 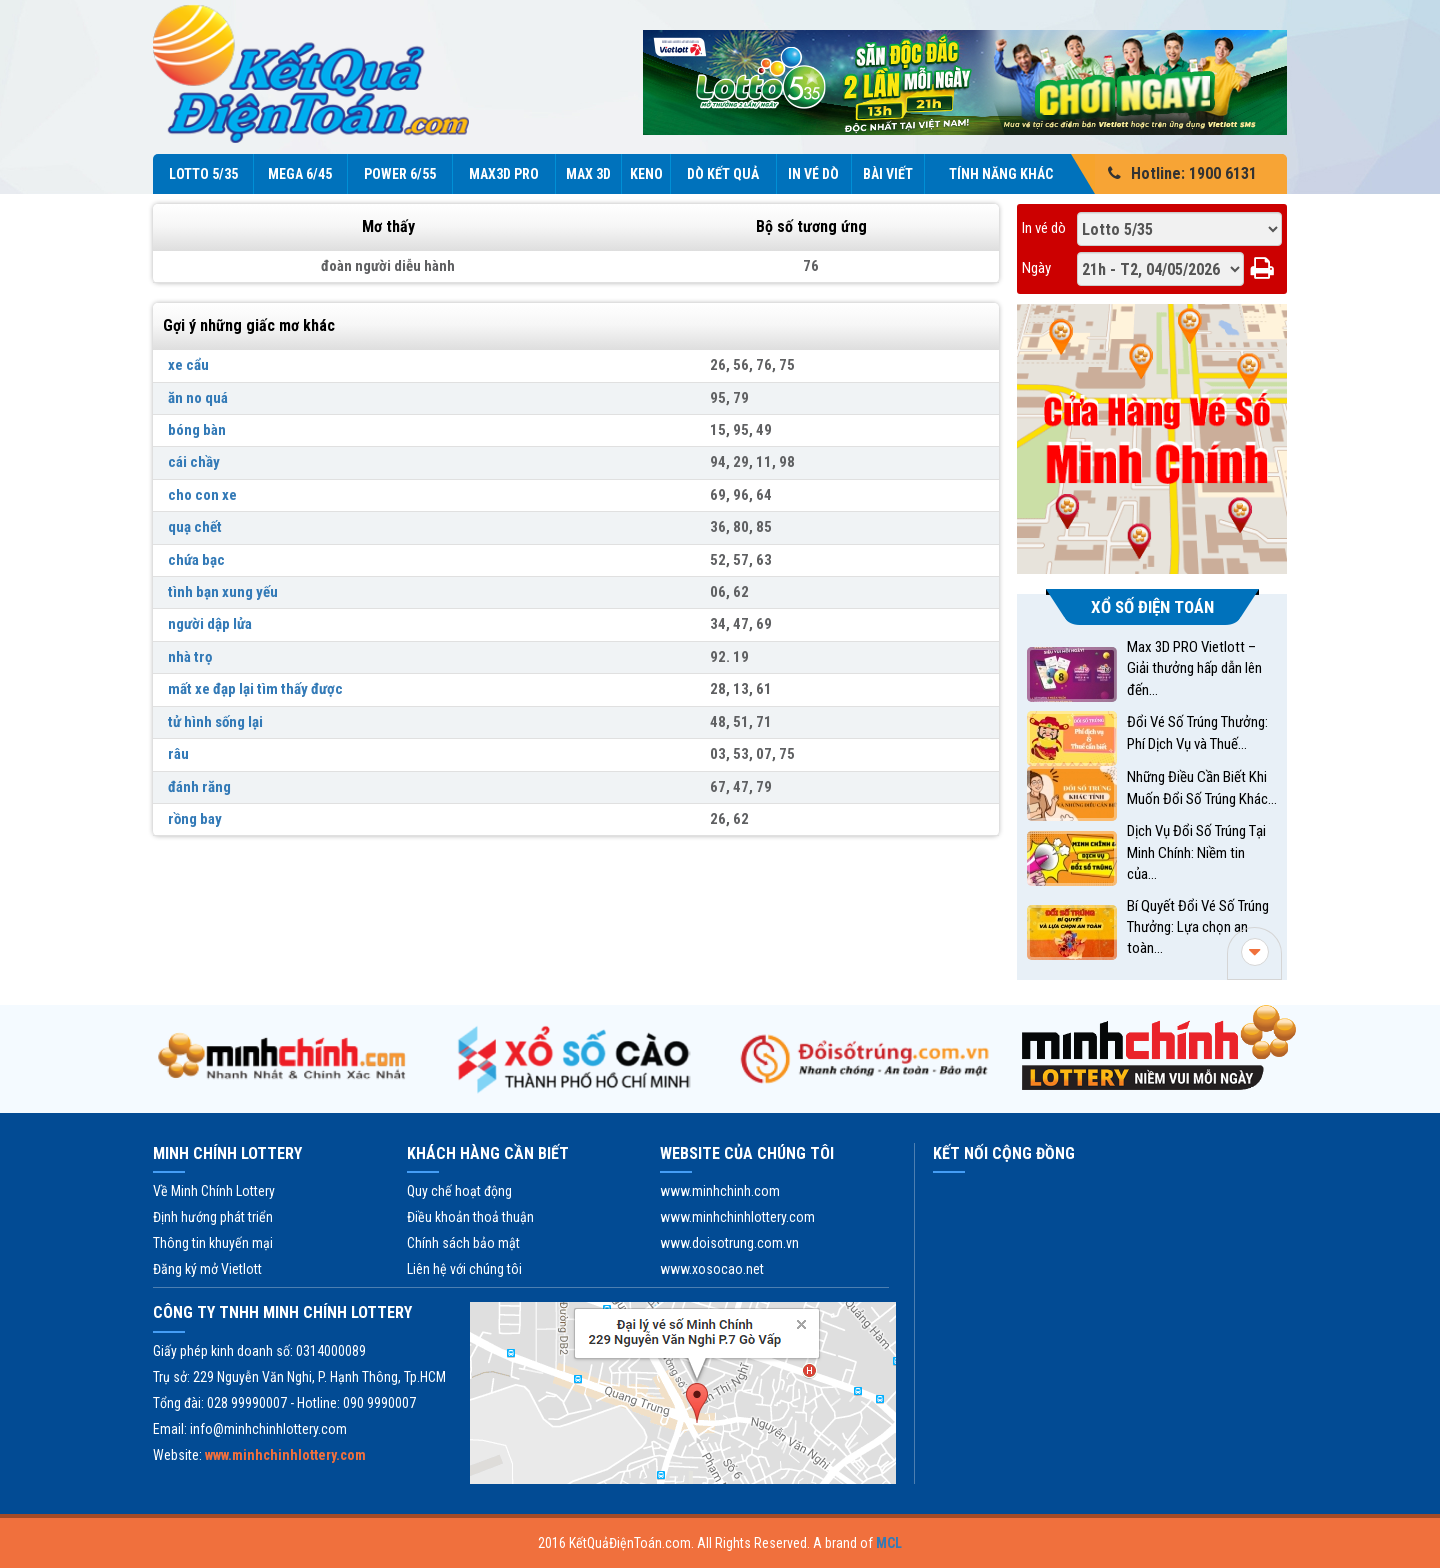 I want to click on Bài viết, so click(x=888, y=174).